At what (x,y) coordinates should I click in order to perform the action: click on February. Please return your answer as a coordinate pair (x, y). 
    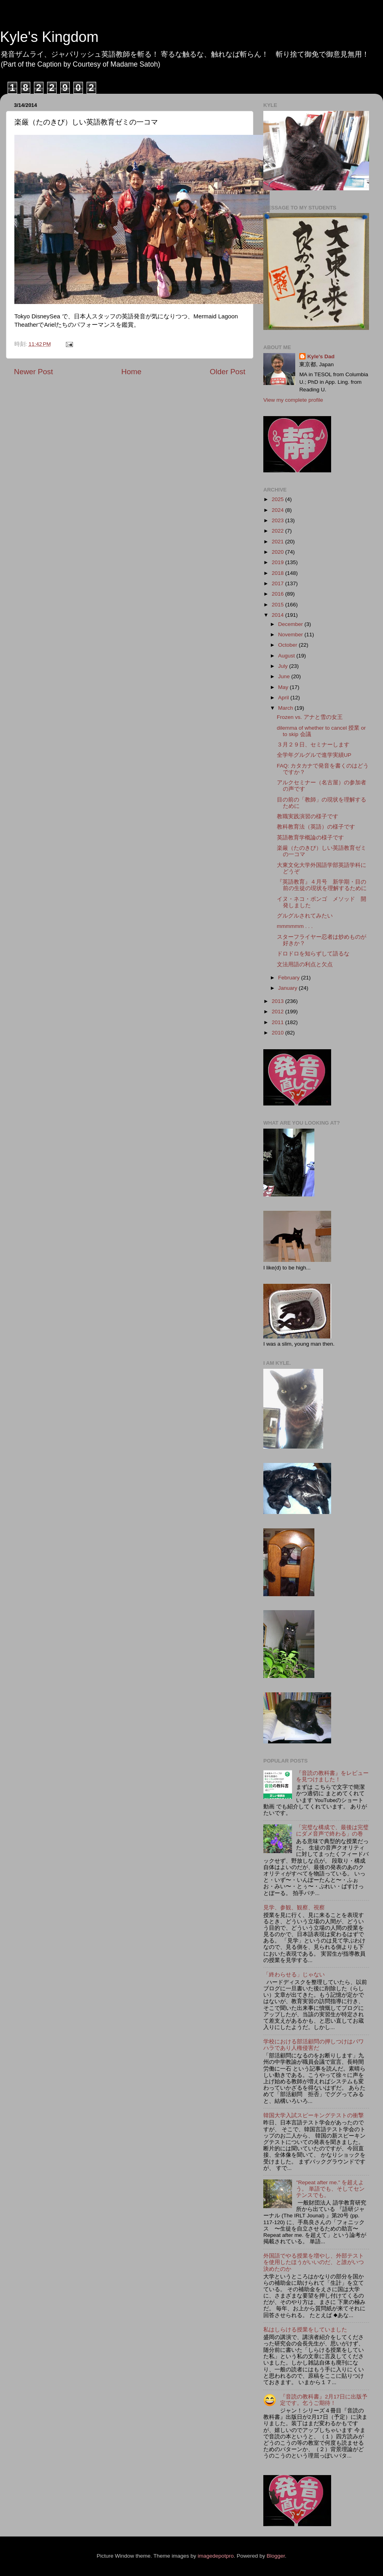
    Looking at the image, I should click on (289, 978).